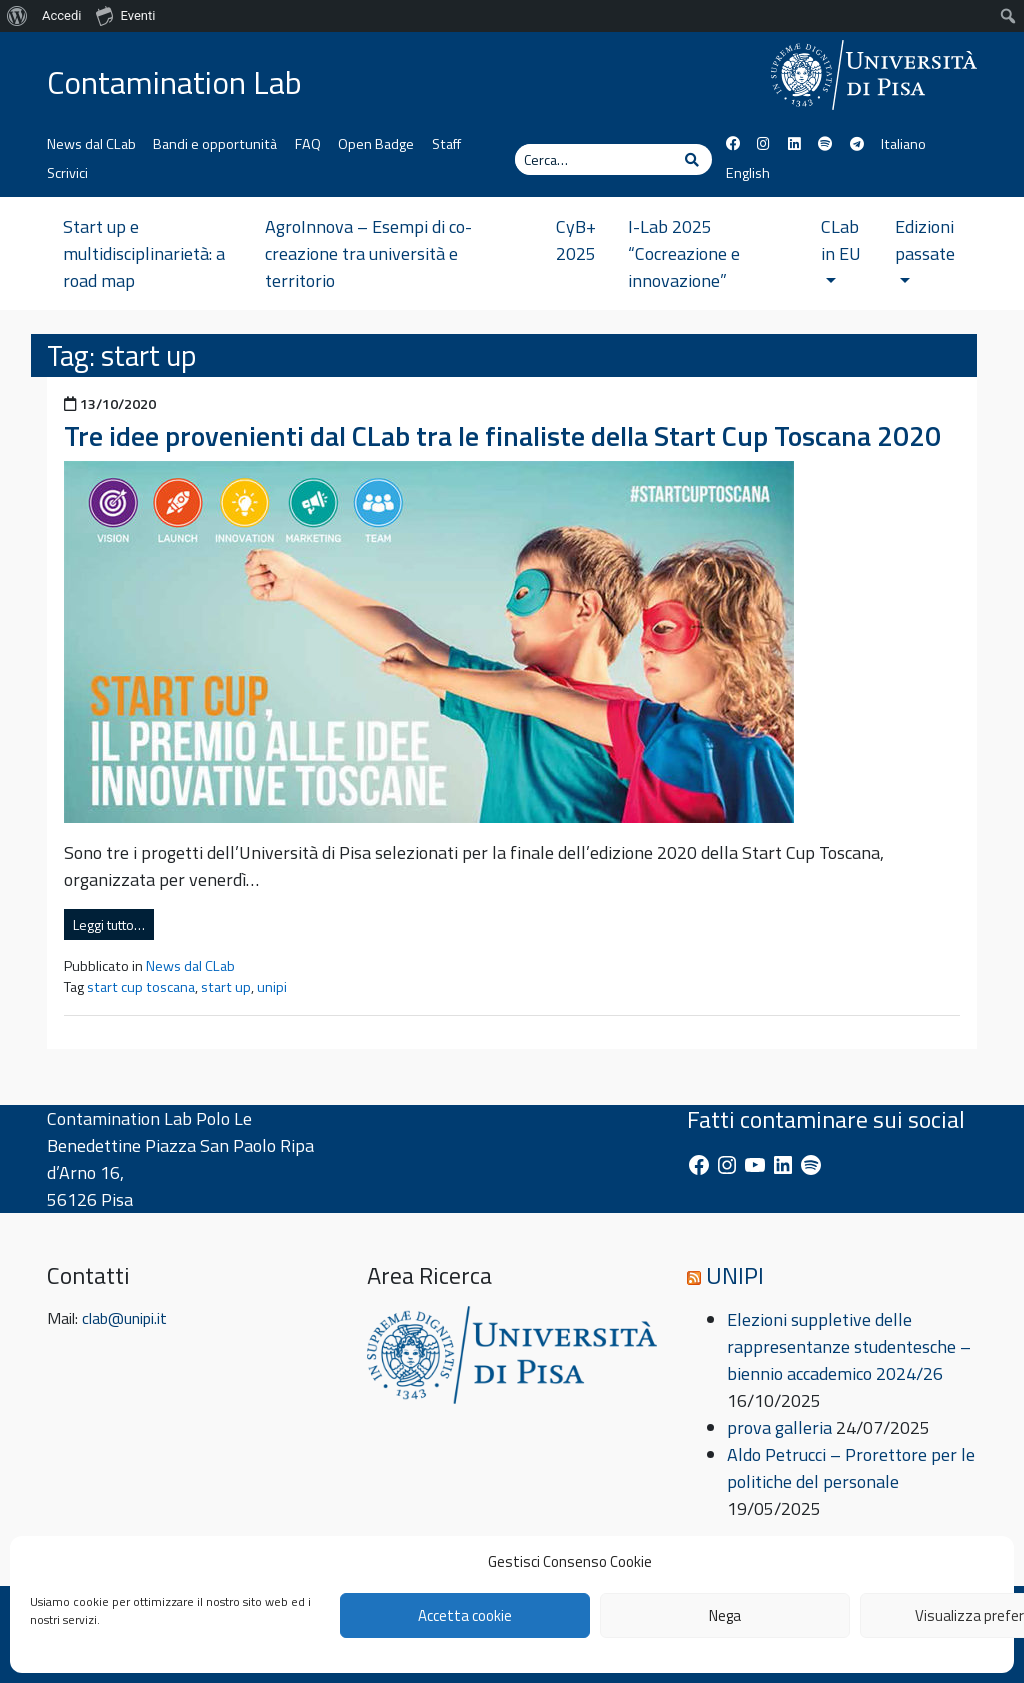  Describe the element at coordinates (903, 144) in the screenshot. I see `Italiano` at that location.